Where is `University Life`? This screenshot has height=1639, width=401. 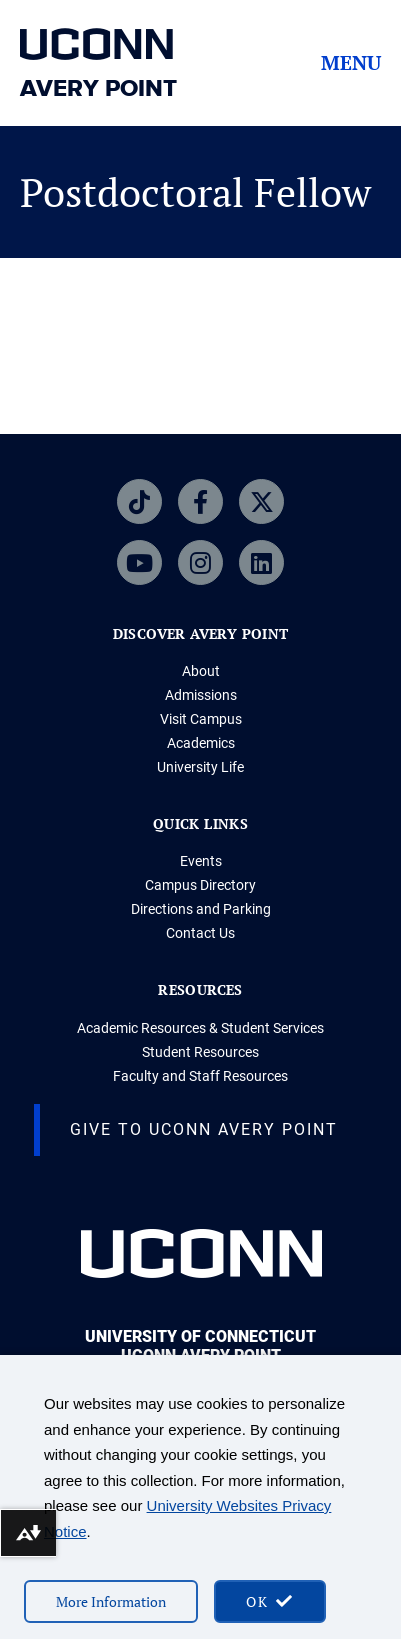 University Life is located at coordinates (200, 767).